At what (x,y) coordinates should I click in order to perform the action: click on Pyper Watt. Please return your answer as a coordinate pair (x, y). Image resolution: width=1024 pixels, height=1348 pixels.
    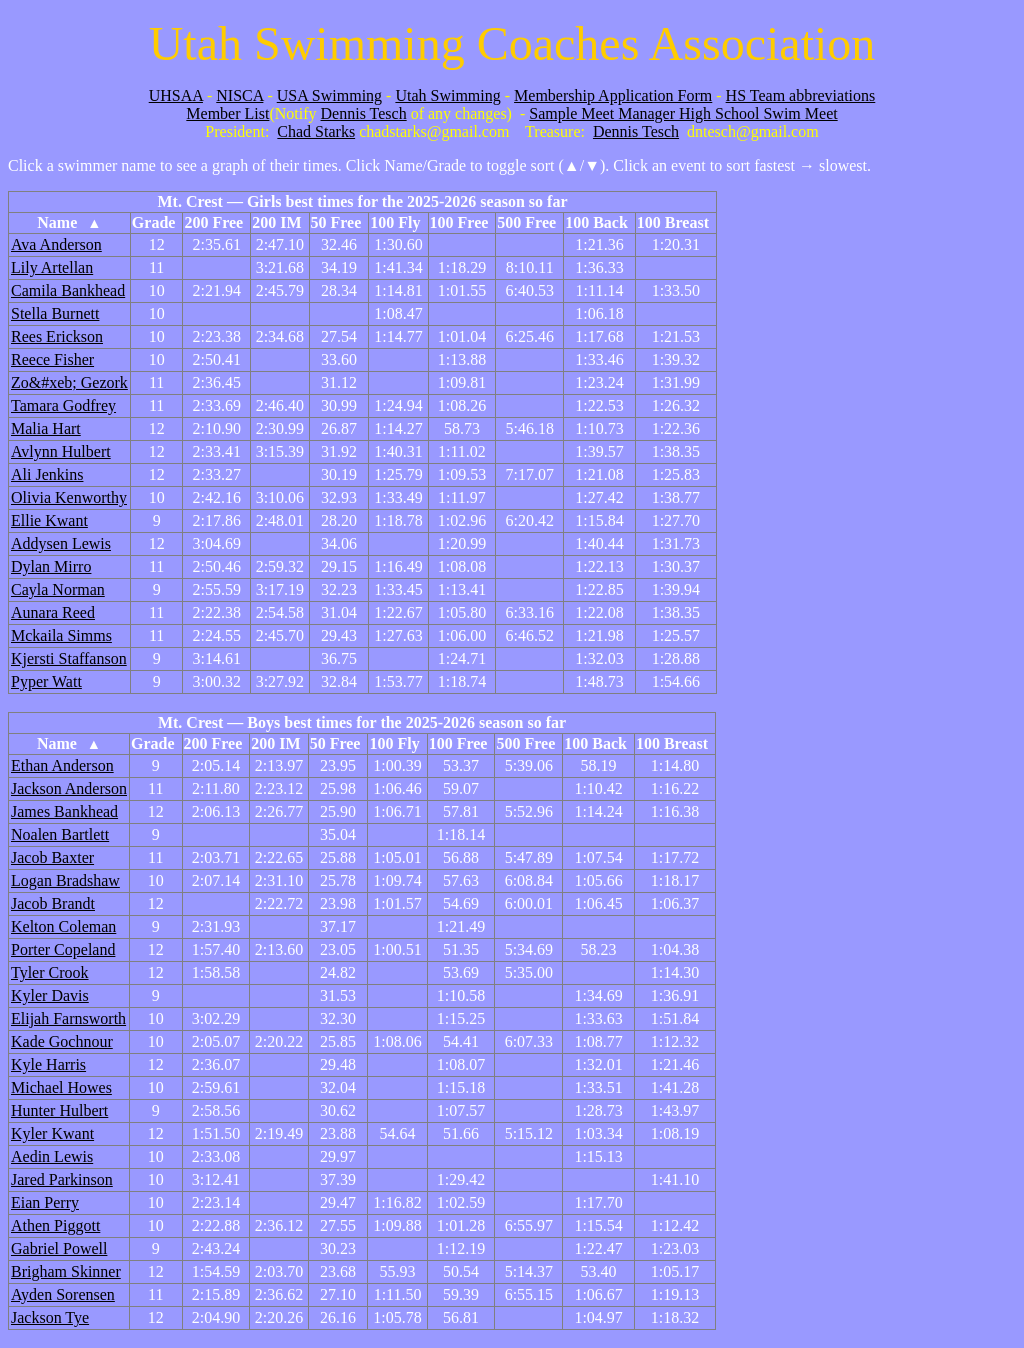
    Looking at the image, I should click on (46, 681).